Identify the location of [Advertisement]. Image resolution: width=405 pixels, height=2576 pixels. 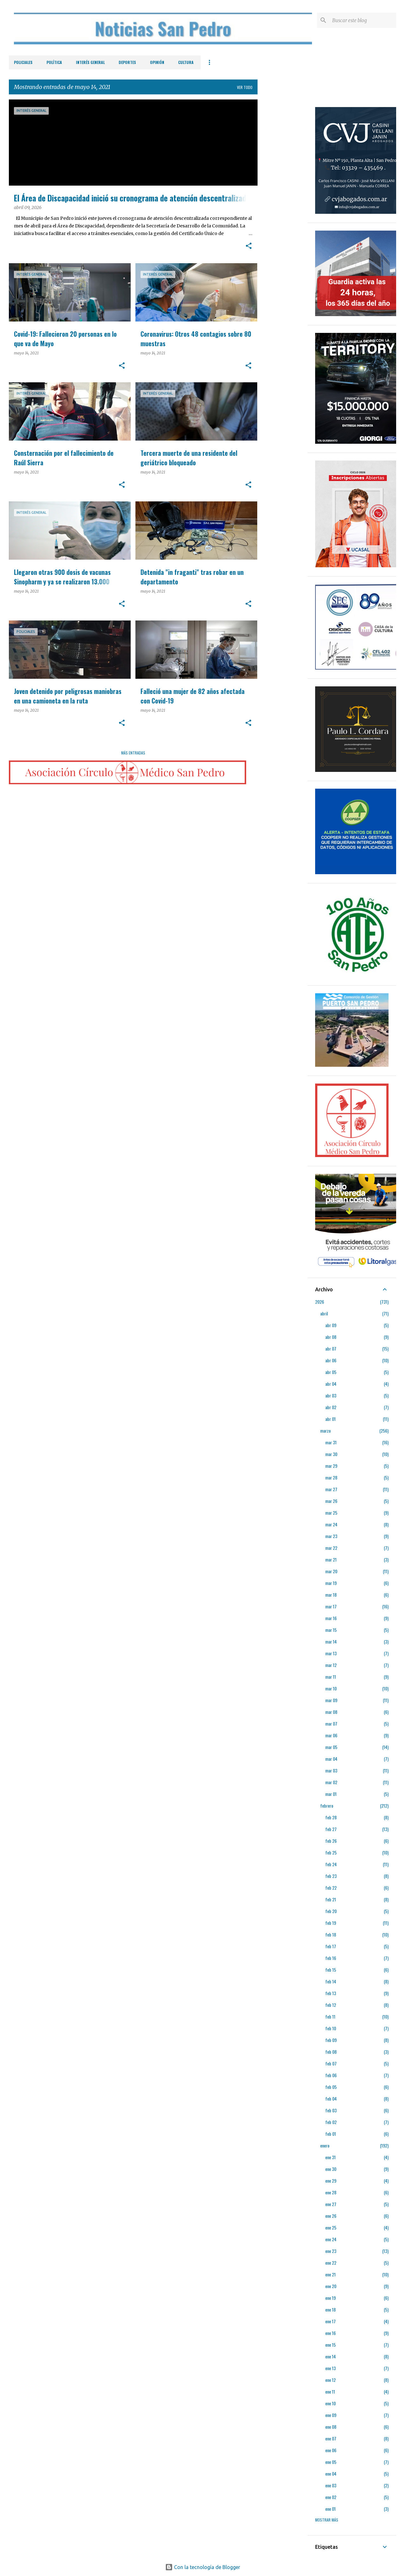
(282, 194).